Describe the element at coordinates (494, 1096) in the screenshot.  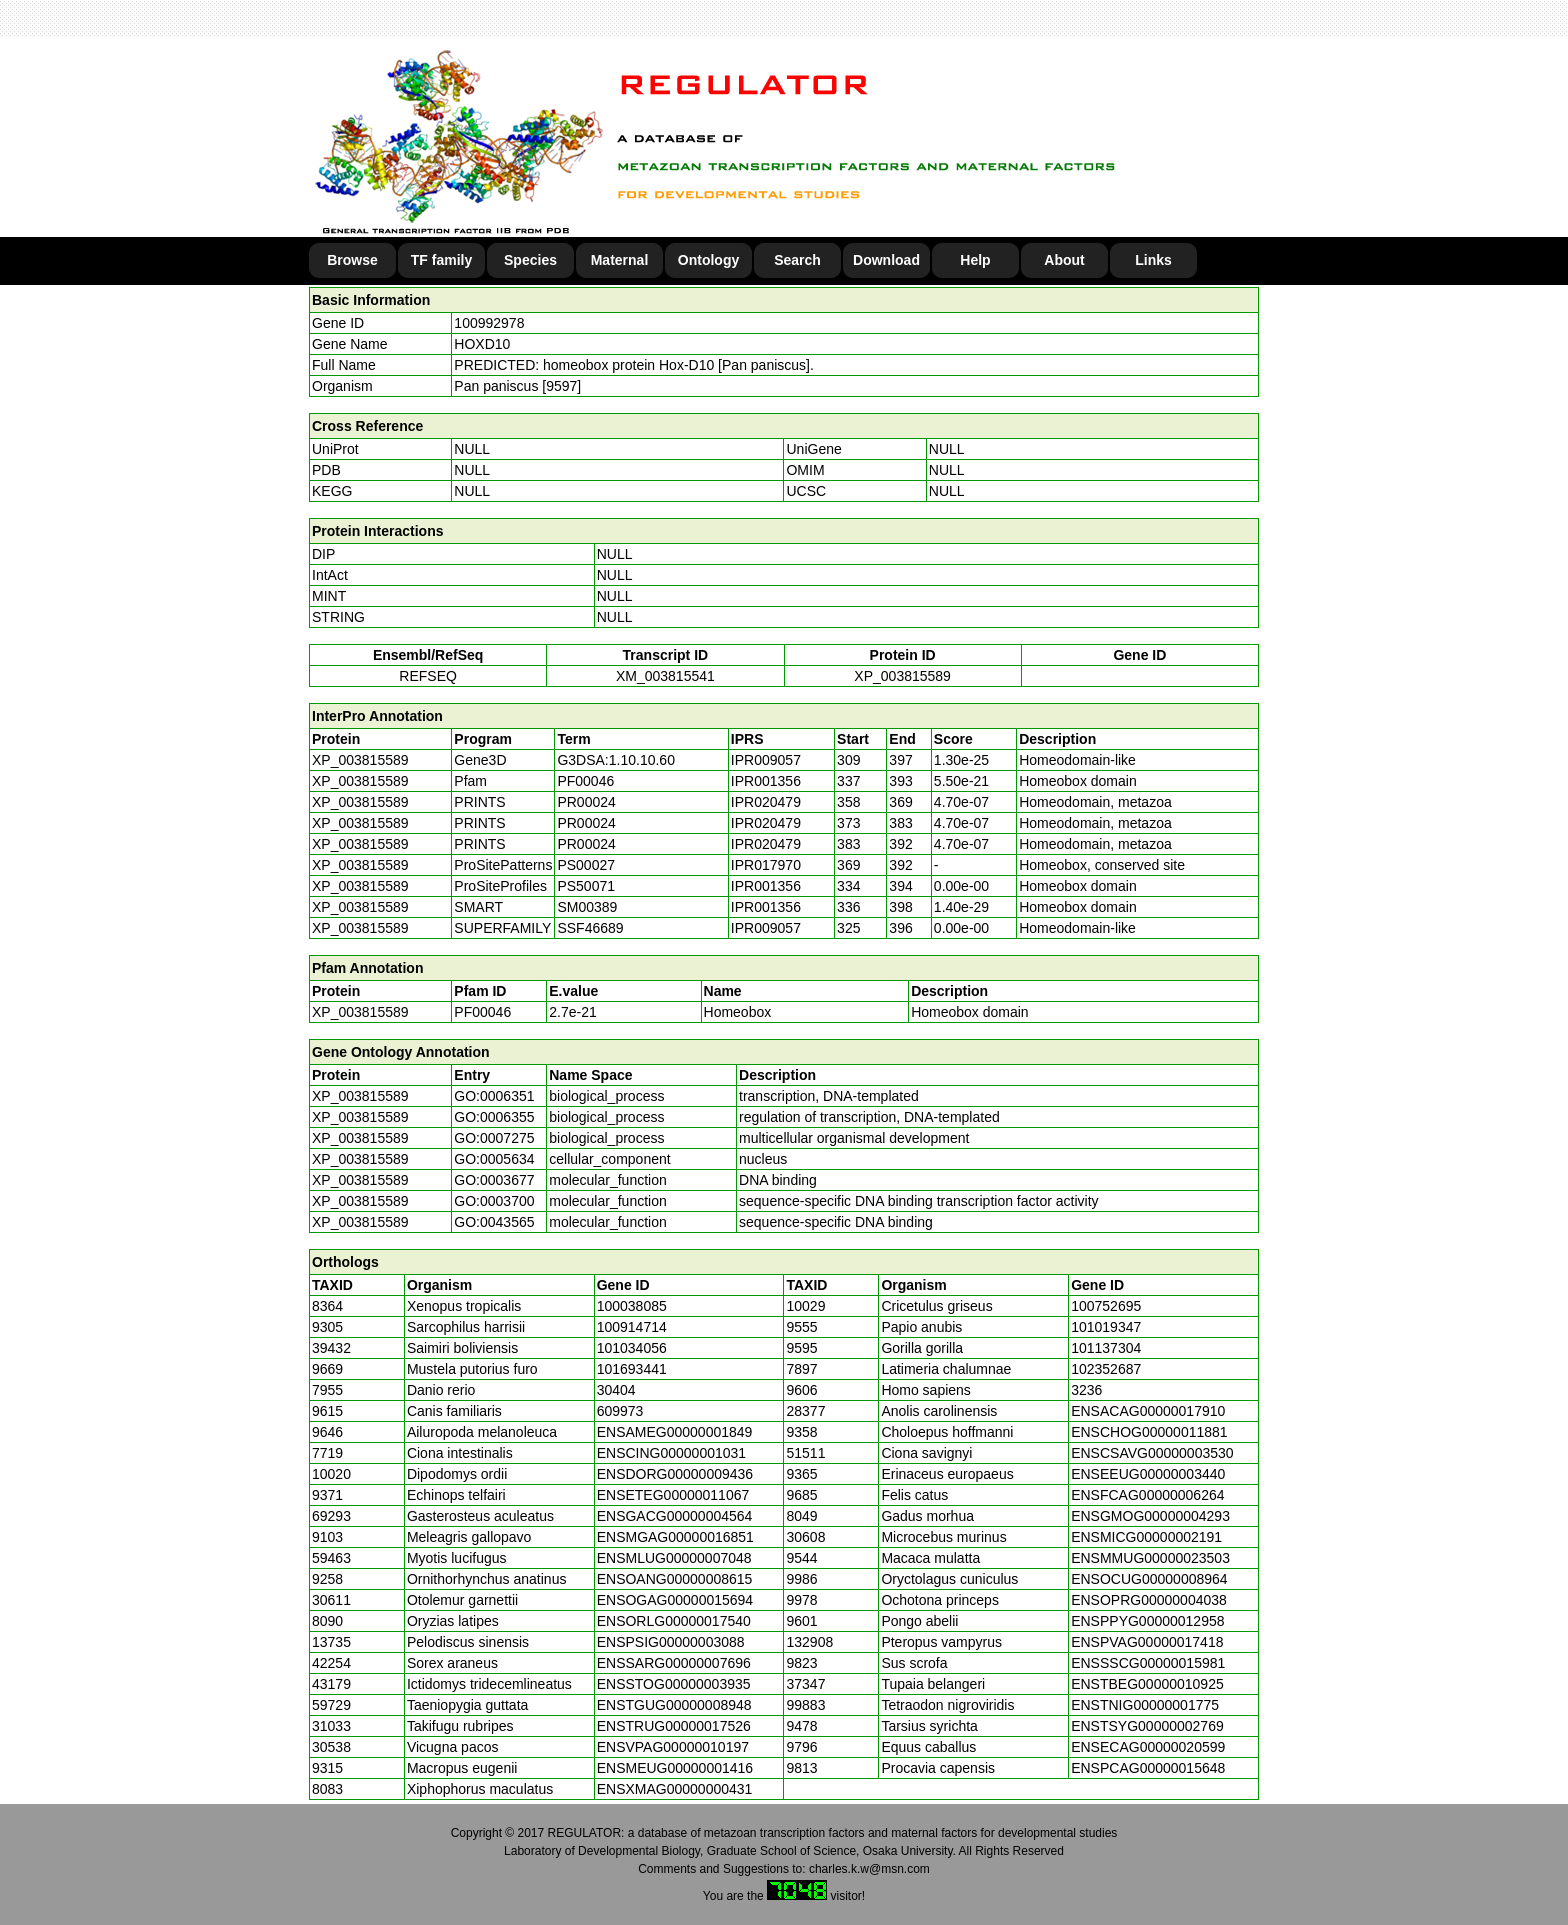
I see `GO:0006351` at that location.